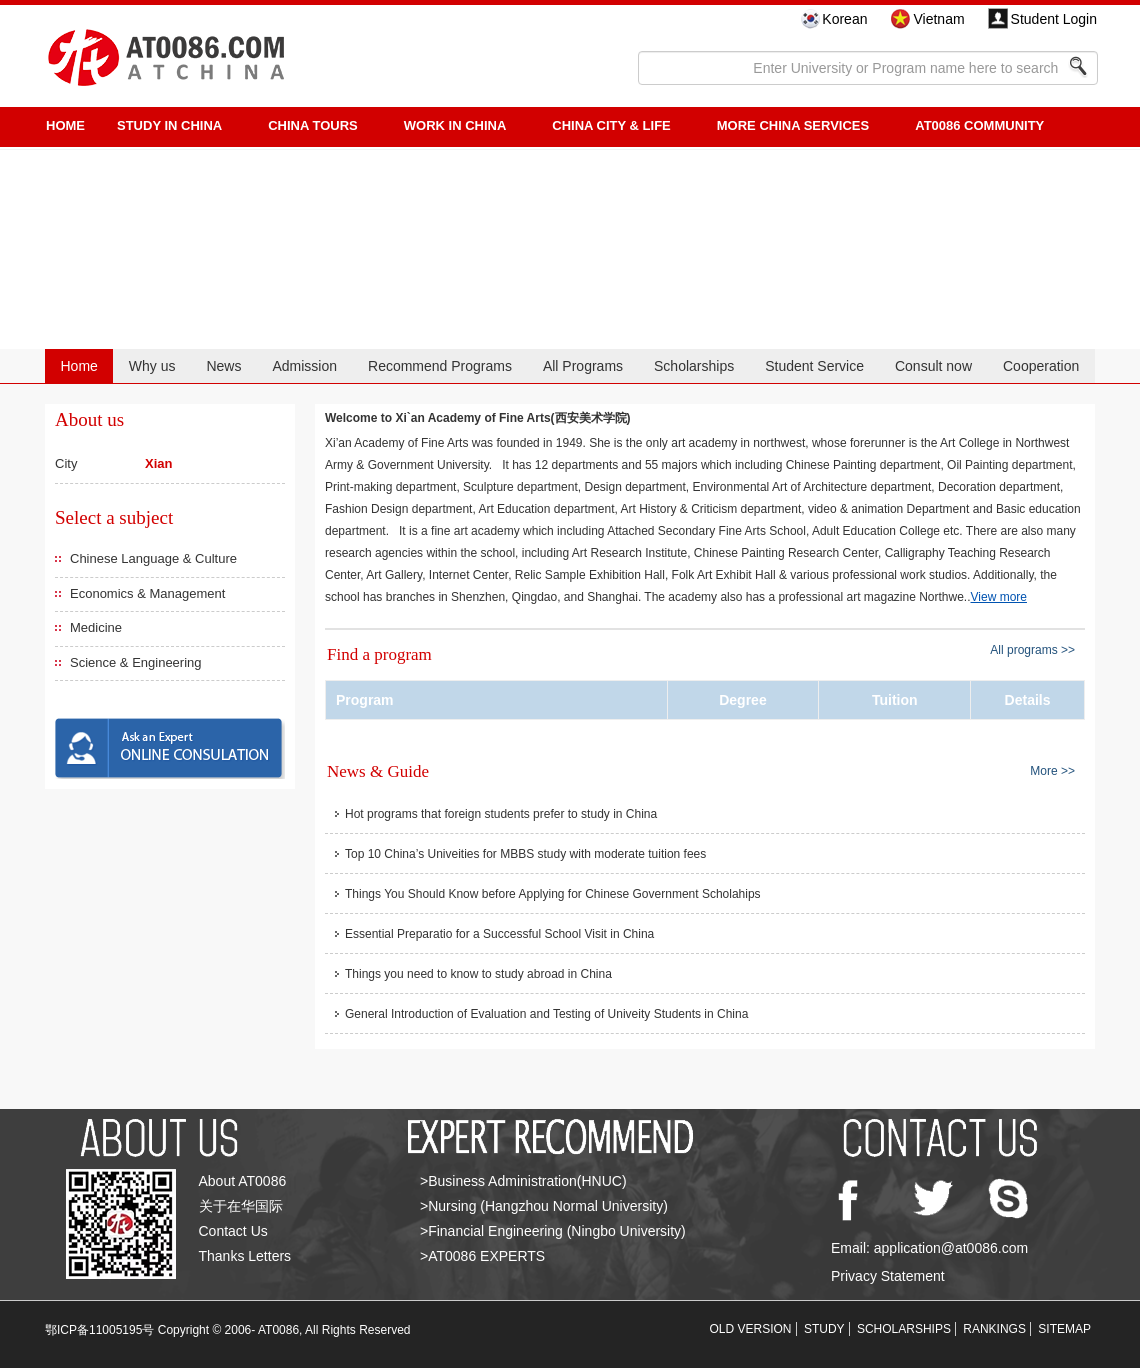 The height and width of the screenshot is (1368, 1140). Describe the element at coordinates (546, 1014) in the screenshot. I see `General Introduction of Evaluation and Testing of Univeity Students in China` at that location.